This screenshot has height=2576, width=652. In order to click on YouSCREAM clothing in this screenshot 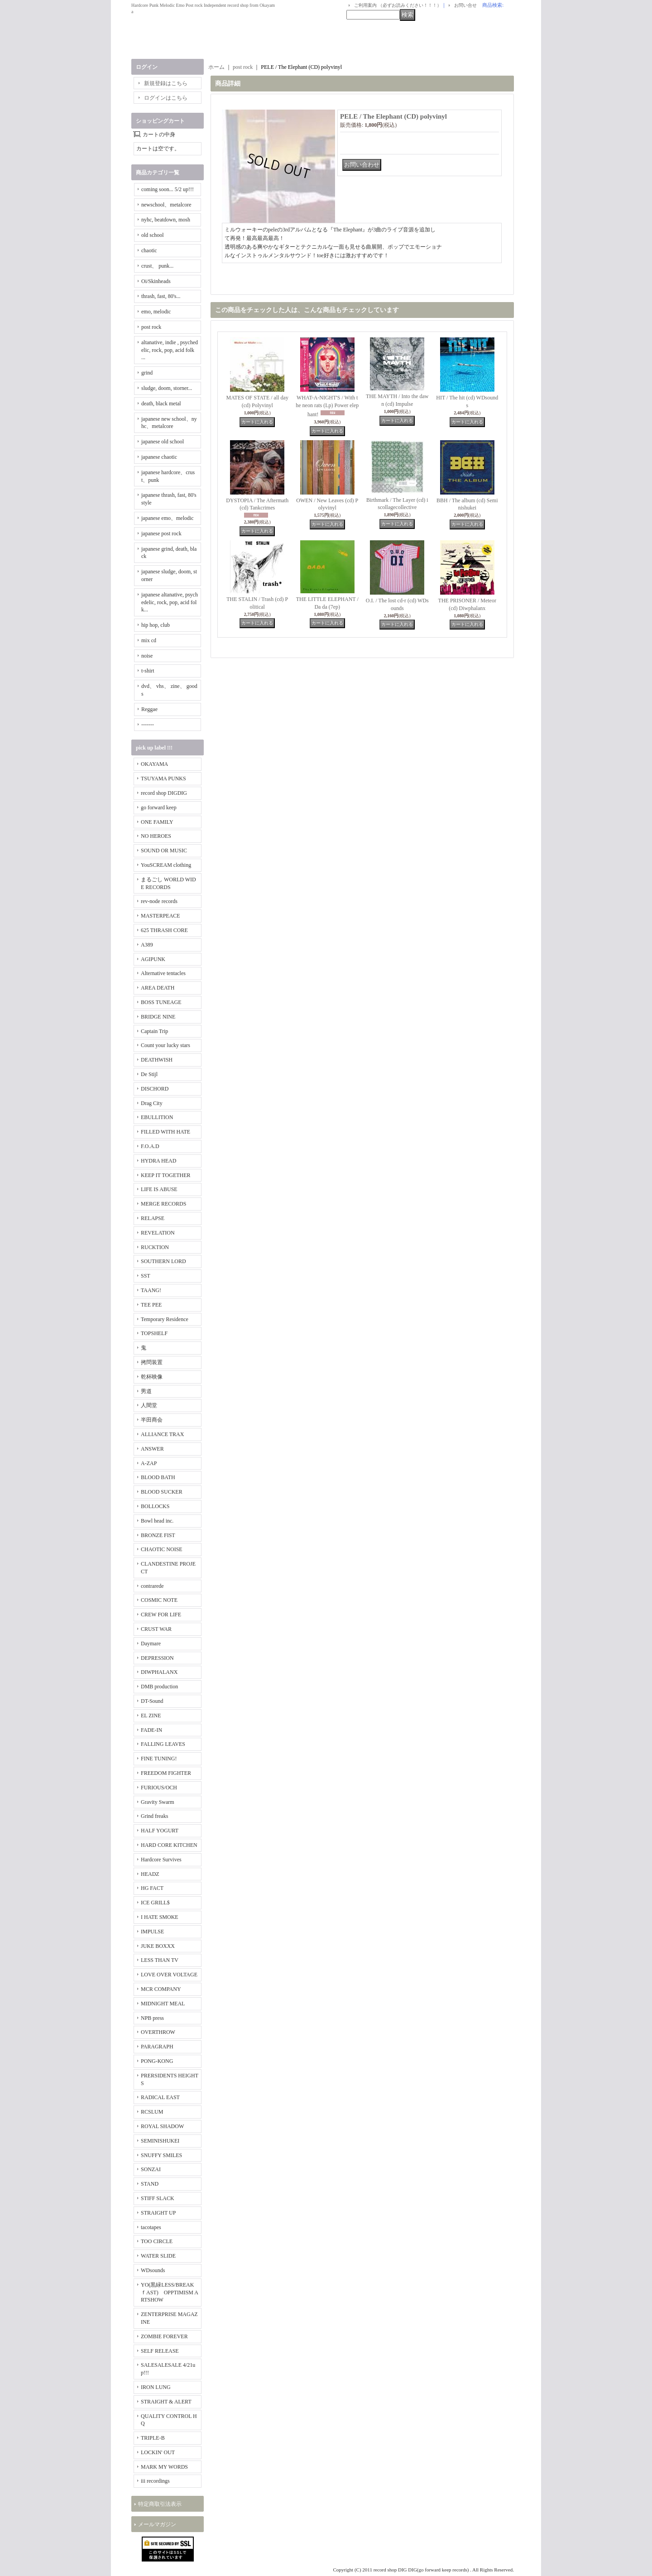, I will do `click(166, 865)`.